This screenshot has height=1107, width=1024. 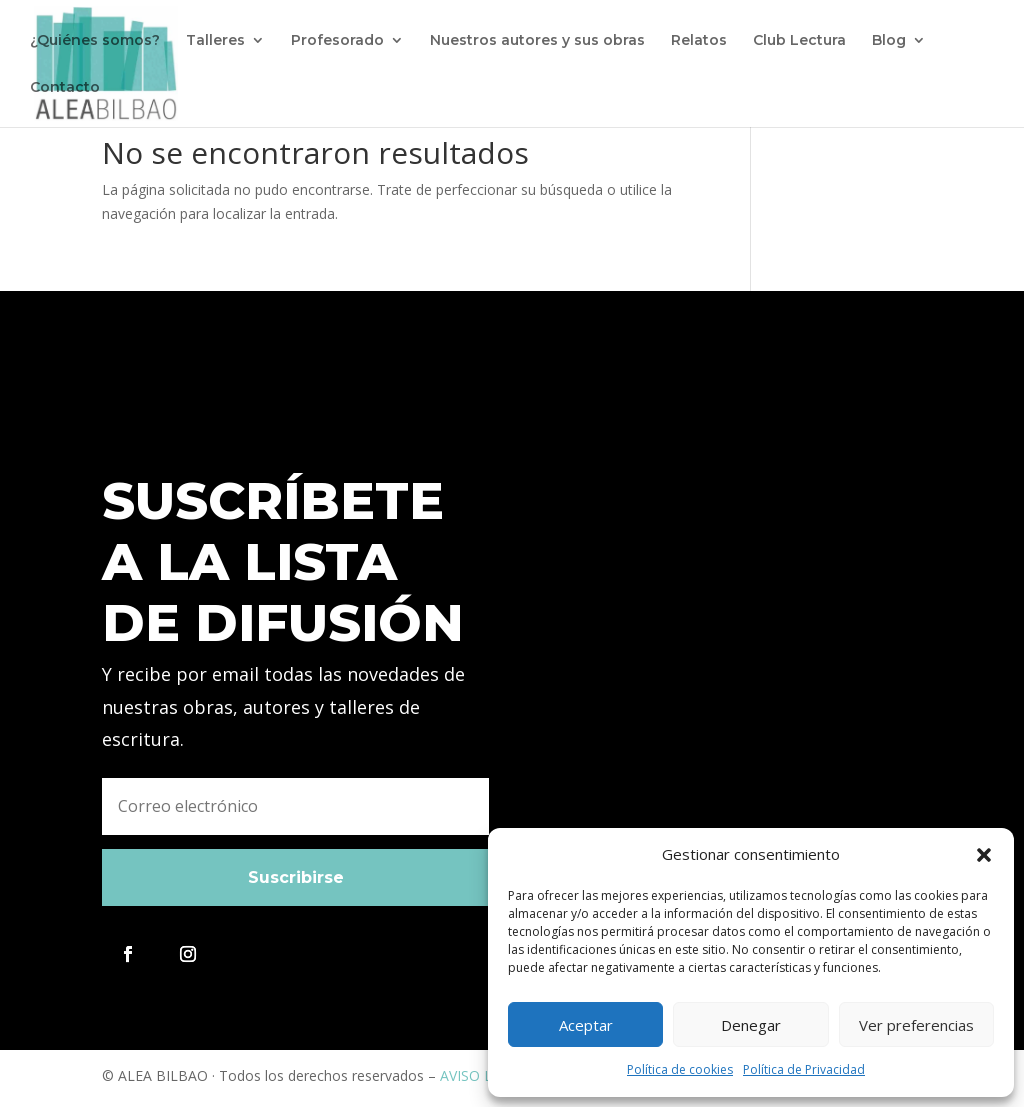 What do you see at coordinates (483, 1075) in the screenshot?
I see `AVISO LEGAL` at bounding box center [483, 1075].